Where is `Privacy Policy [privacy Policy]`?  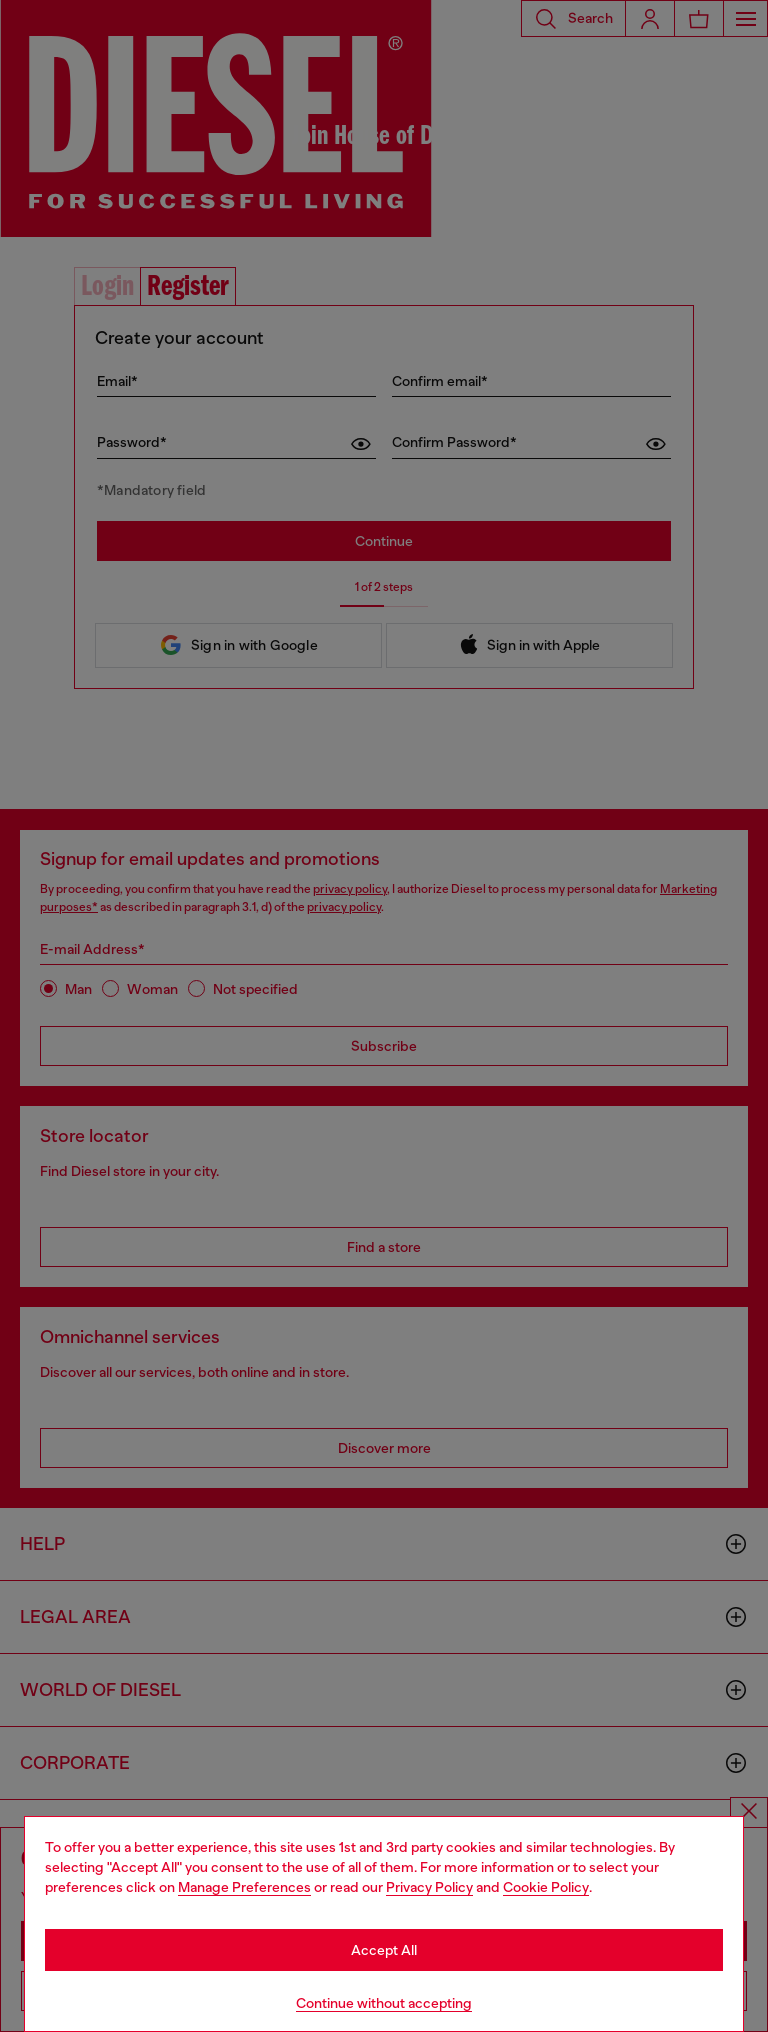 Privacy Policy [privacy Policy] is located at coordinates (429, 1887).